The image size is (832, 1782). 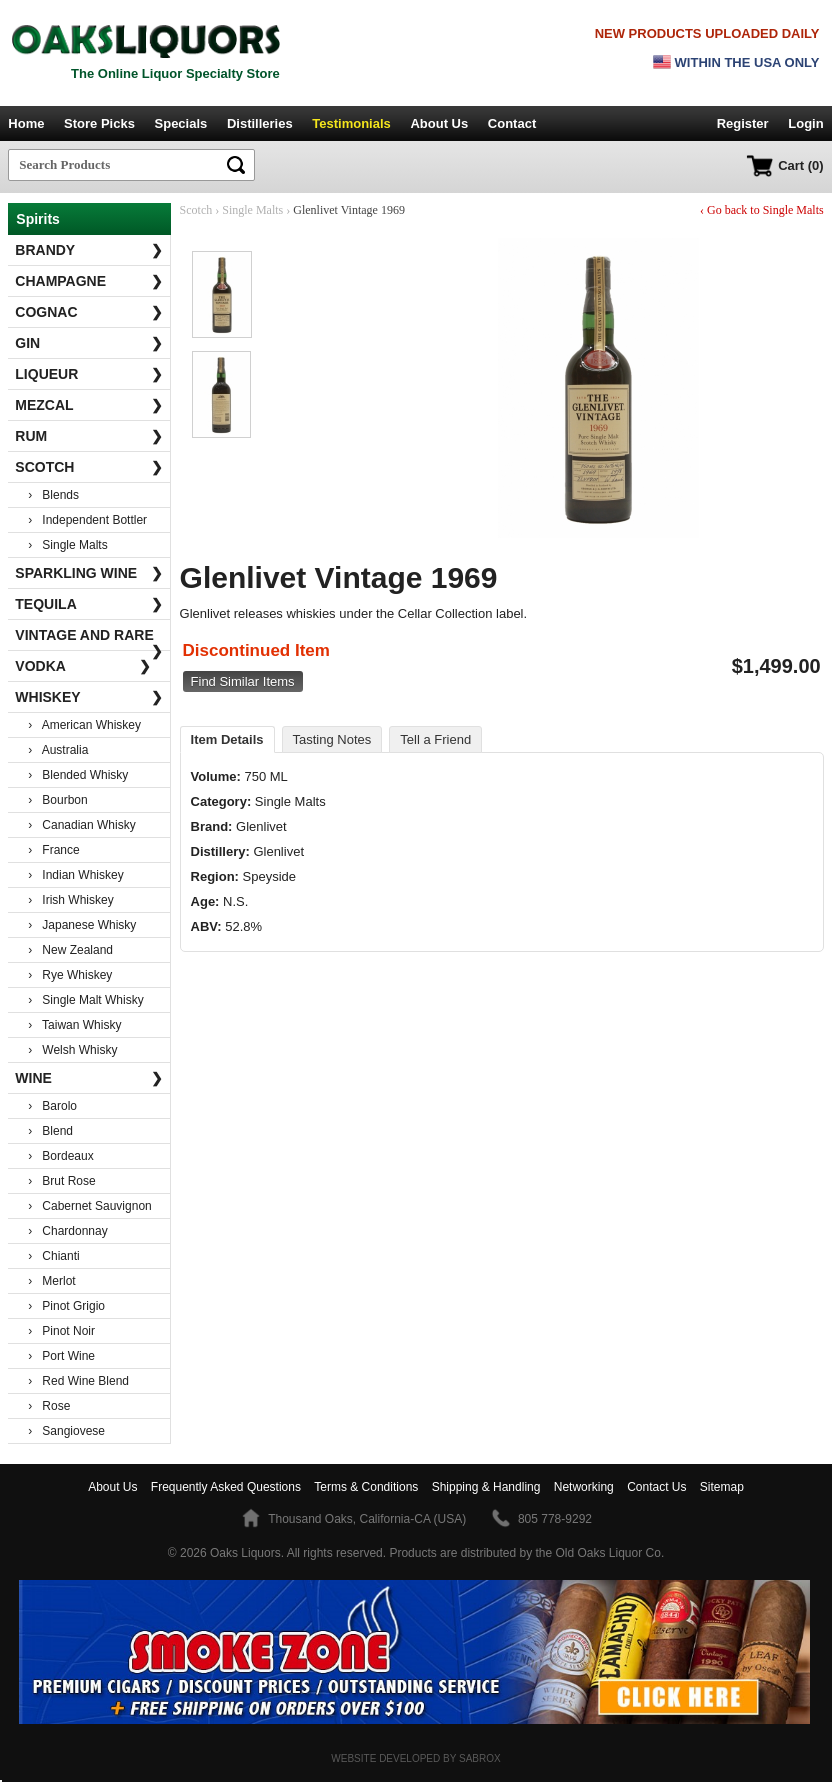 I want to click on › Taiwan Whisky, so click(x=74, y=1025).